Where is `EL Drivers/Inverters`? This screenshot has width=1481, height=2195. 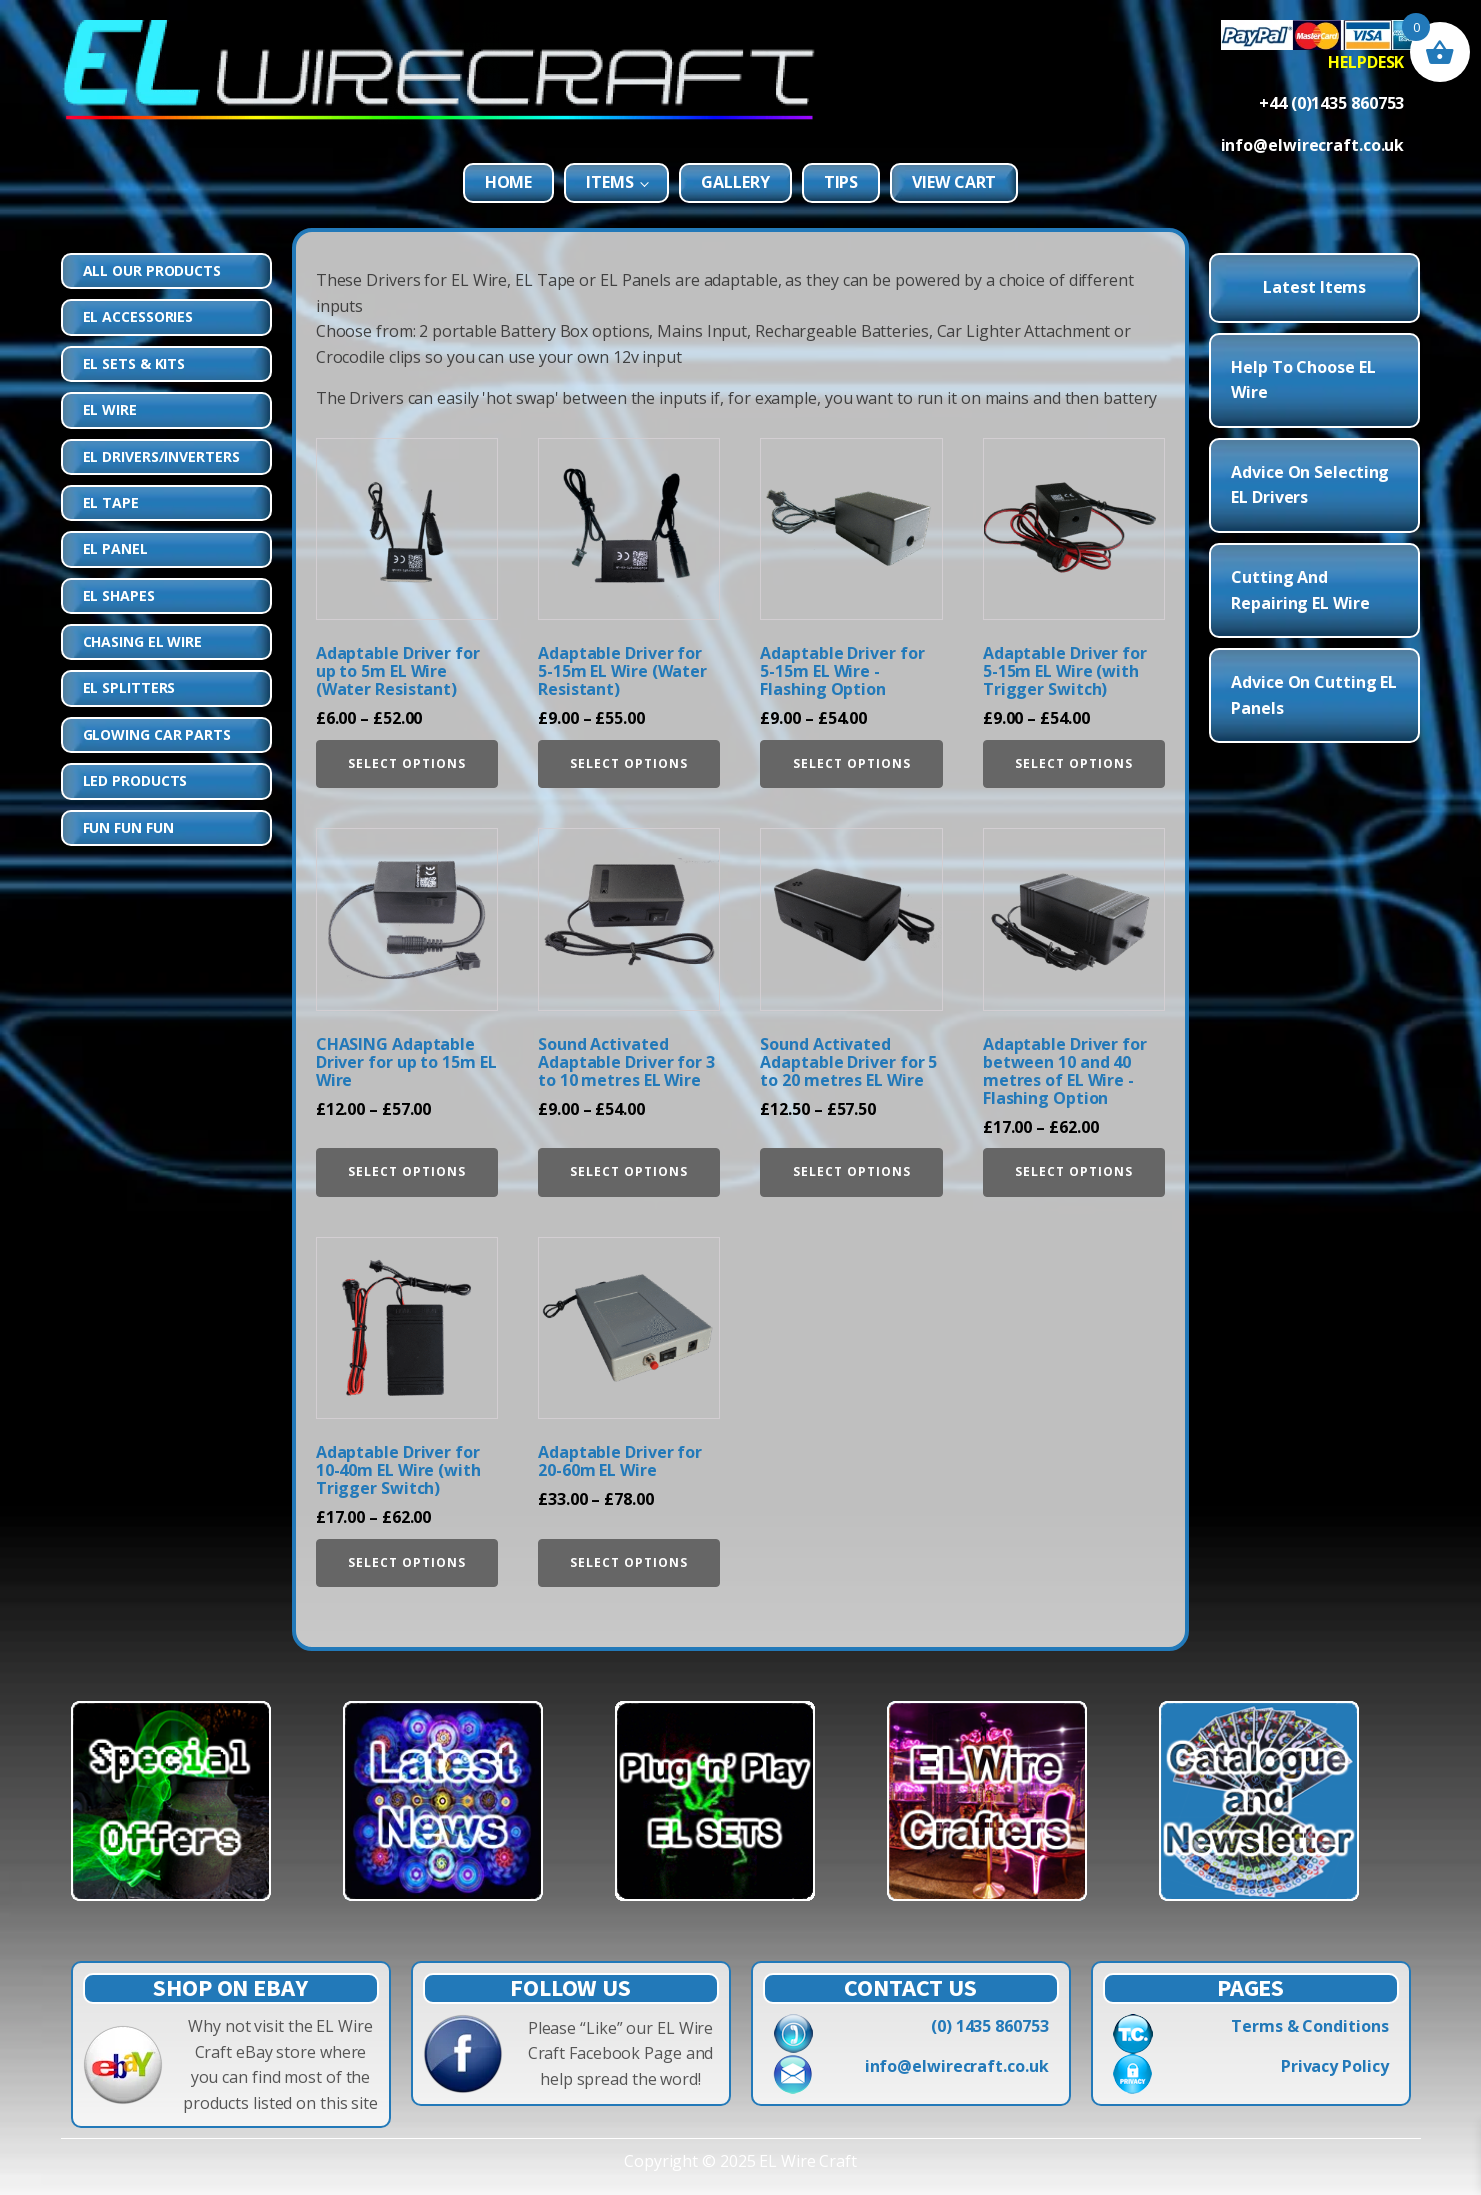
EL Drivers/Inverters is located at coordinates (161, 456).